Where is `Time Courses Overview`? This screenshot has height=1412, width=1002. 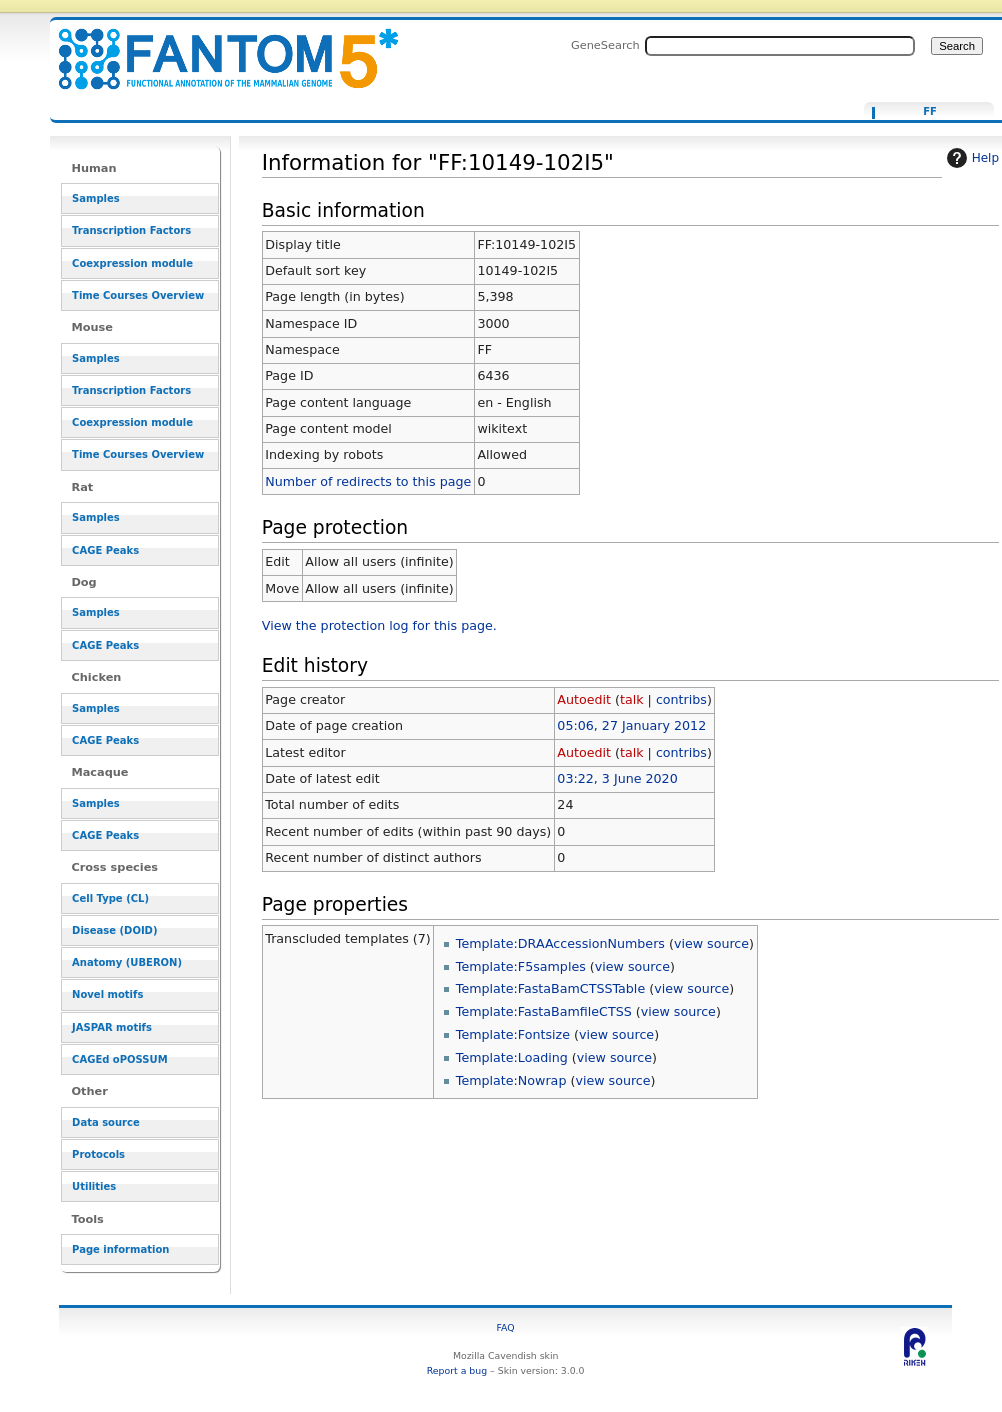
Time Courses Overview is located at coordinates (138, 295).